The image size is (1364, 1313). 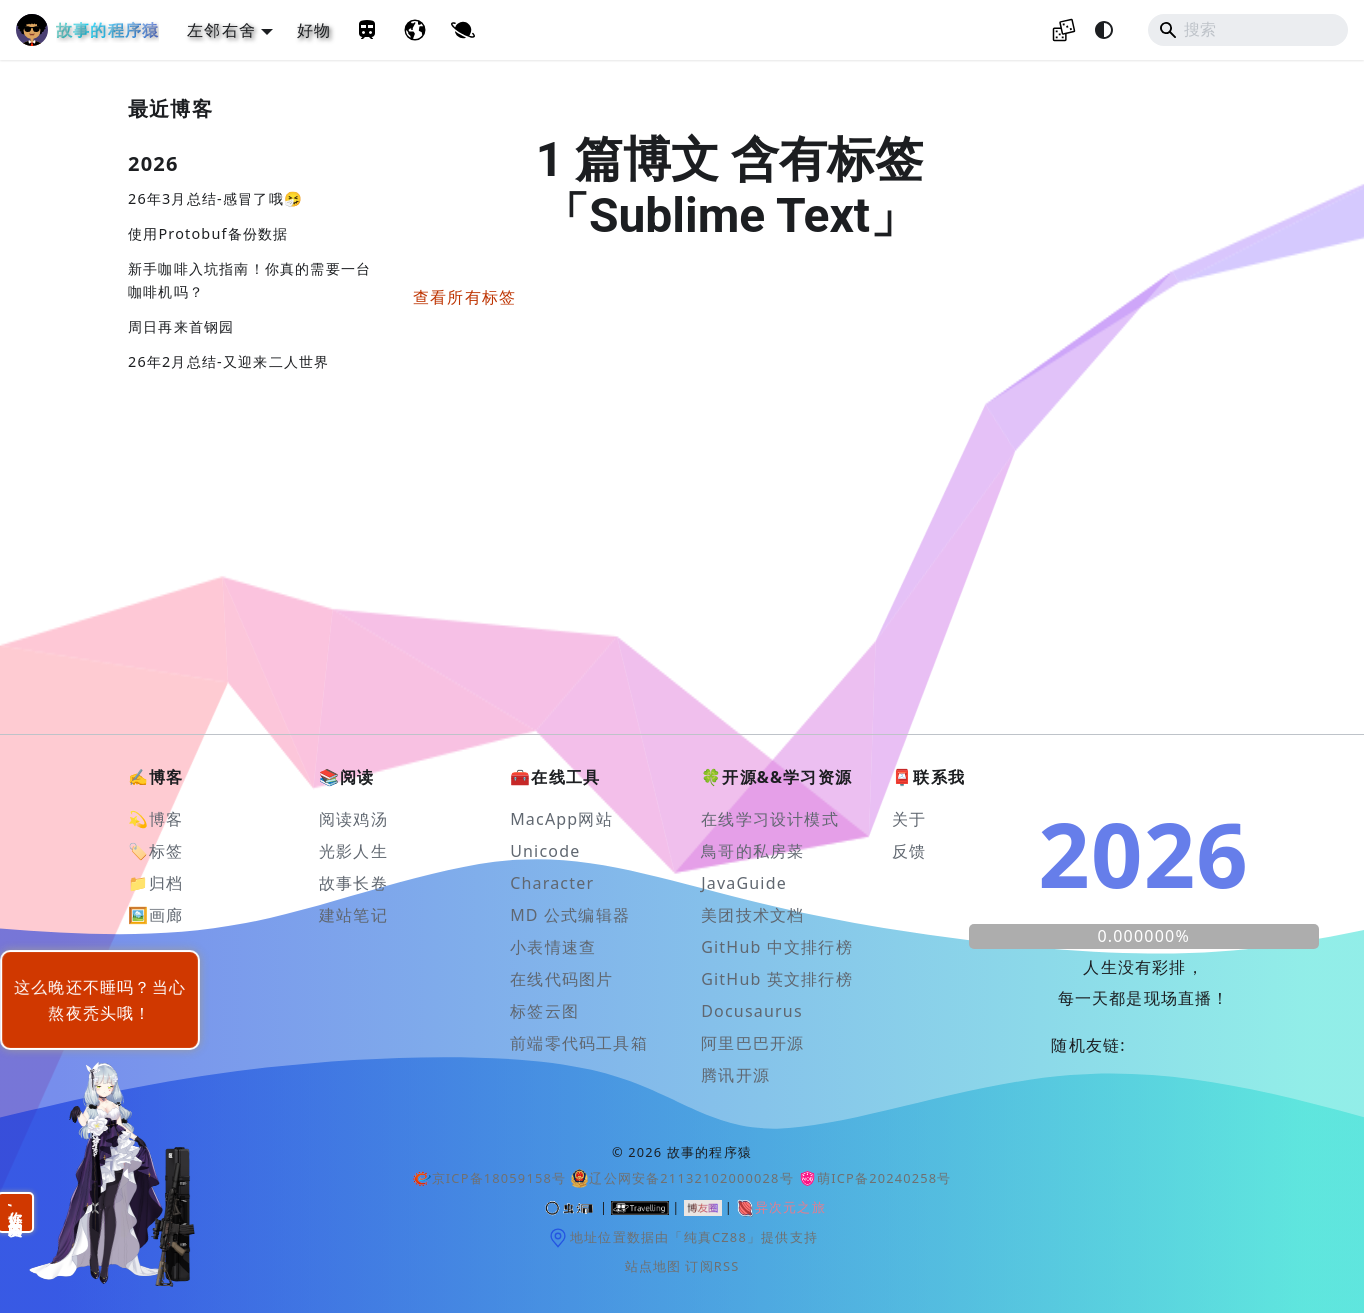 I want to click on 阿里巴巴开源, so click(x=752, y=1043).